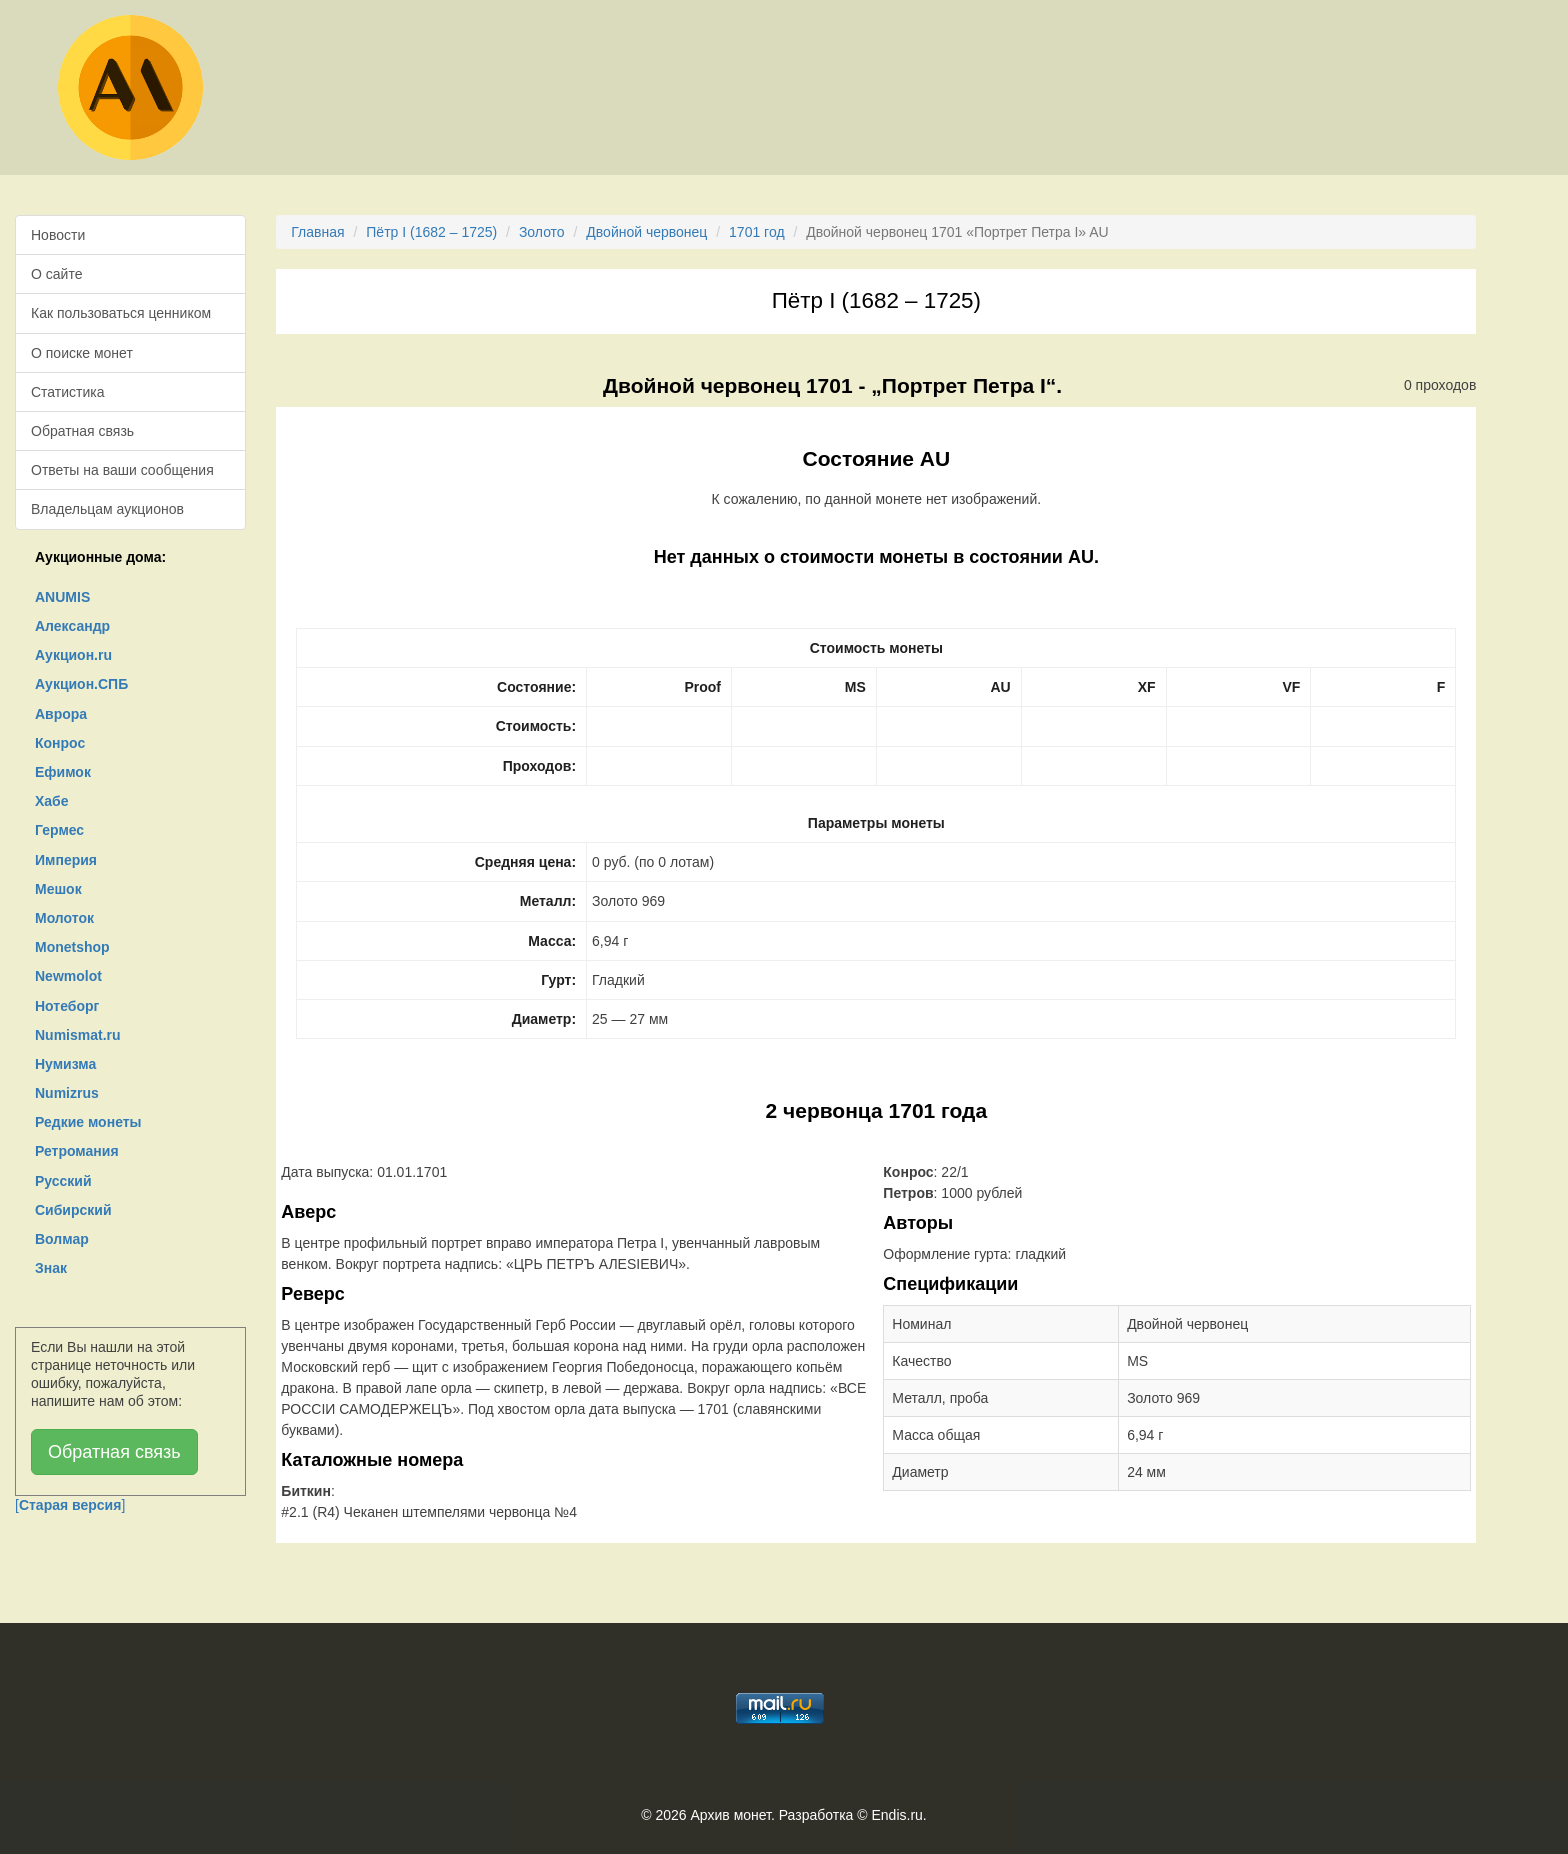 Image resolution: width=1568 pixels, height=1854 pixels. What do you see at coordinates (82, 431) in the screenshot?
I see `Обратная связь` at bounding box center [82, 431].